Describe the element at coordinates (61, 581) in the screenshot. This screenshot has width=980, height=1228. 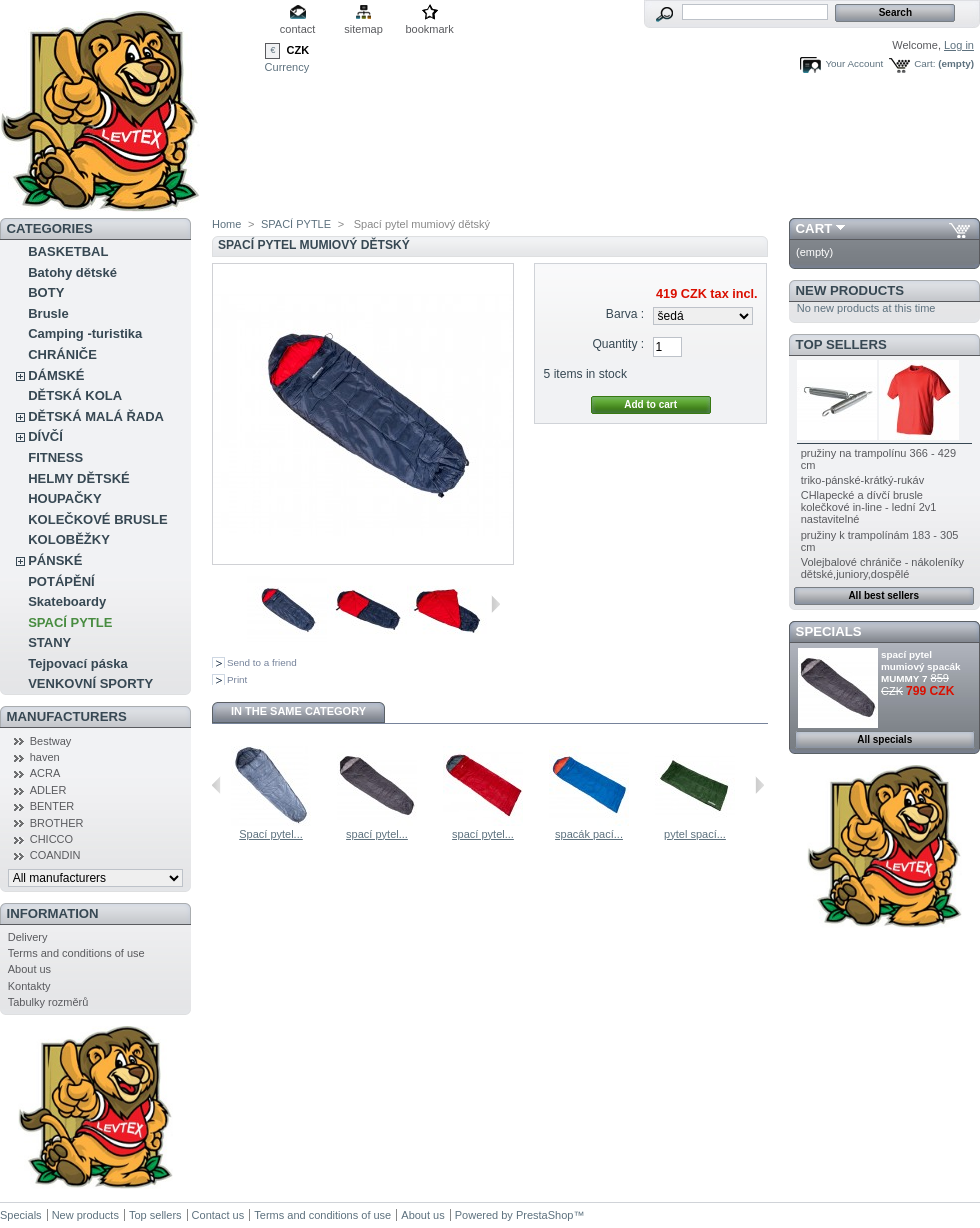
I see `POTÁPĚNÍ` at that location.